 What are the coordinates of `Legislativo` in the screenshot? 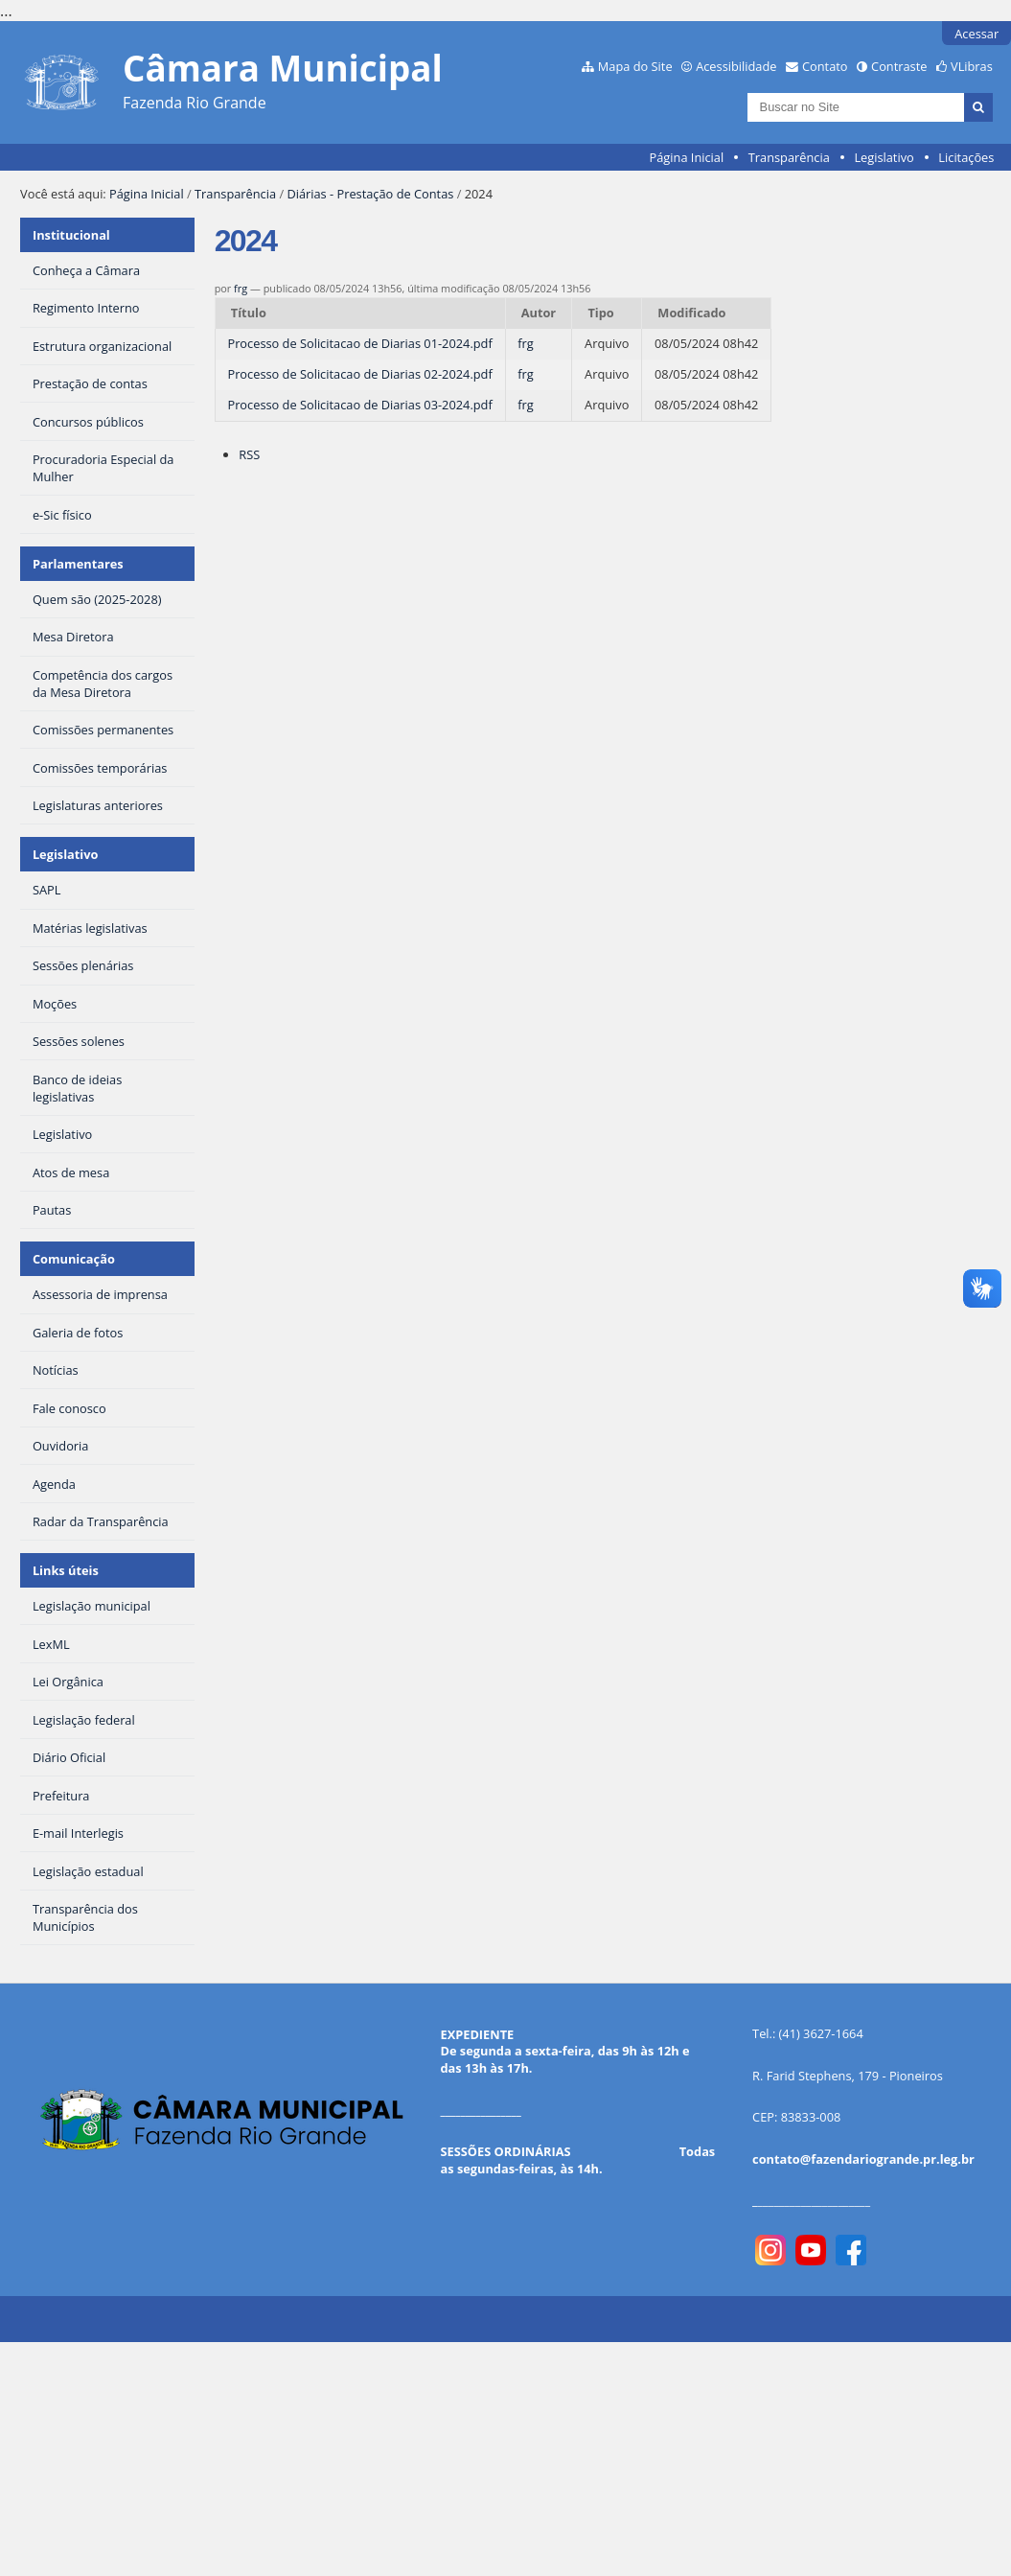 It's located at (883, 157).